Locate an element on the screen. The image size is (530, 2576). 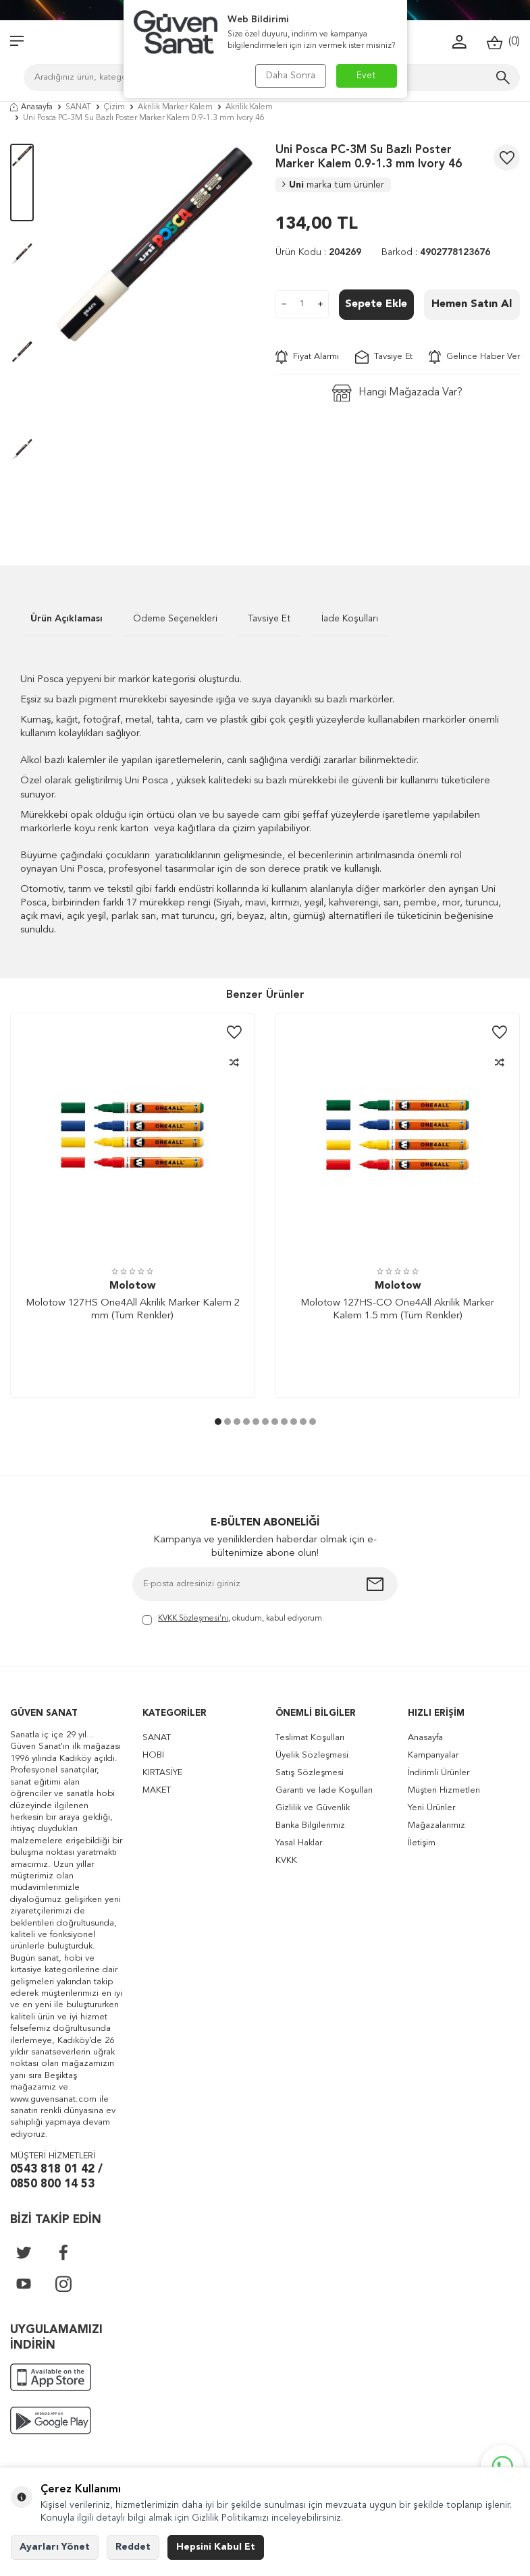
Molotow 127HS-CO One4All Akrilik Marker Kalem 1.5 mm (Tüm Renkler) is located at coordinates (397, 1310).